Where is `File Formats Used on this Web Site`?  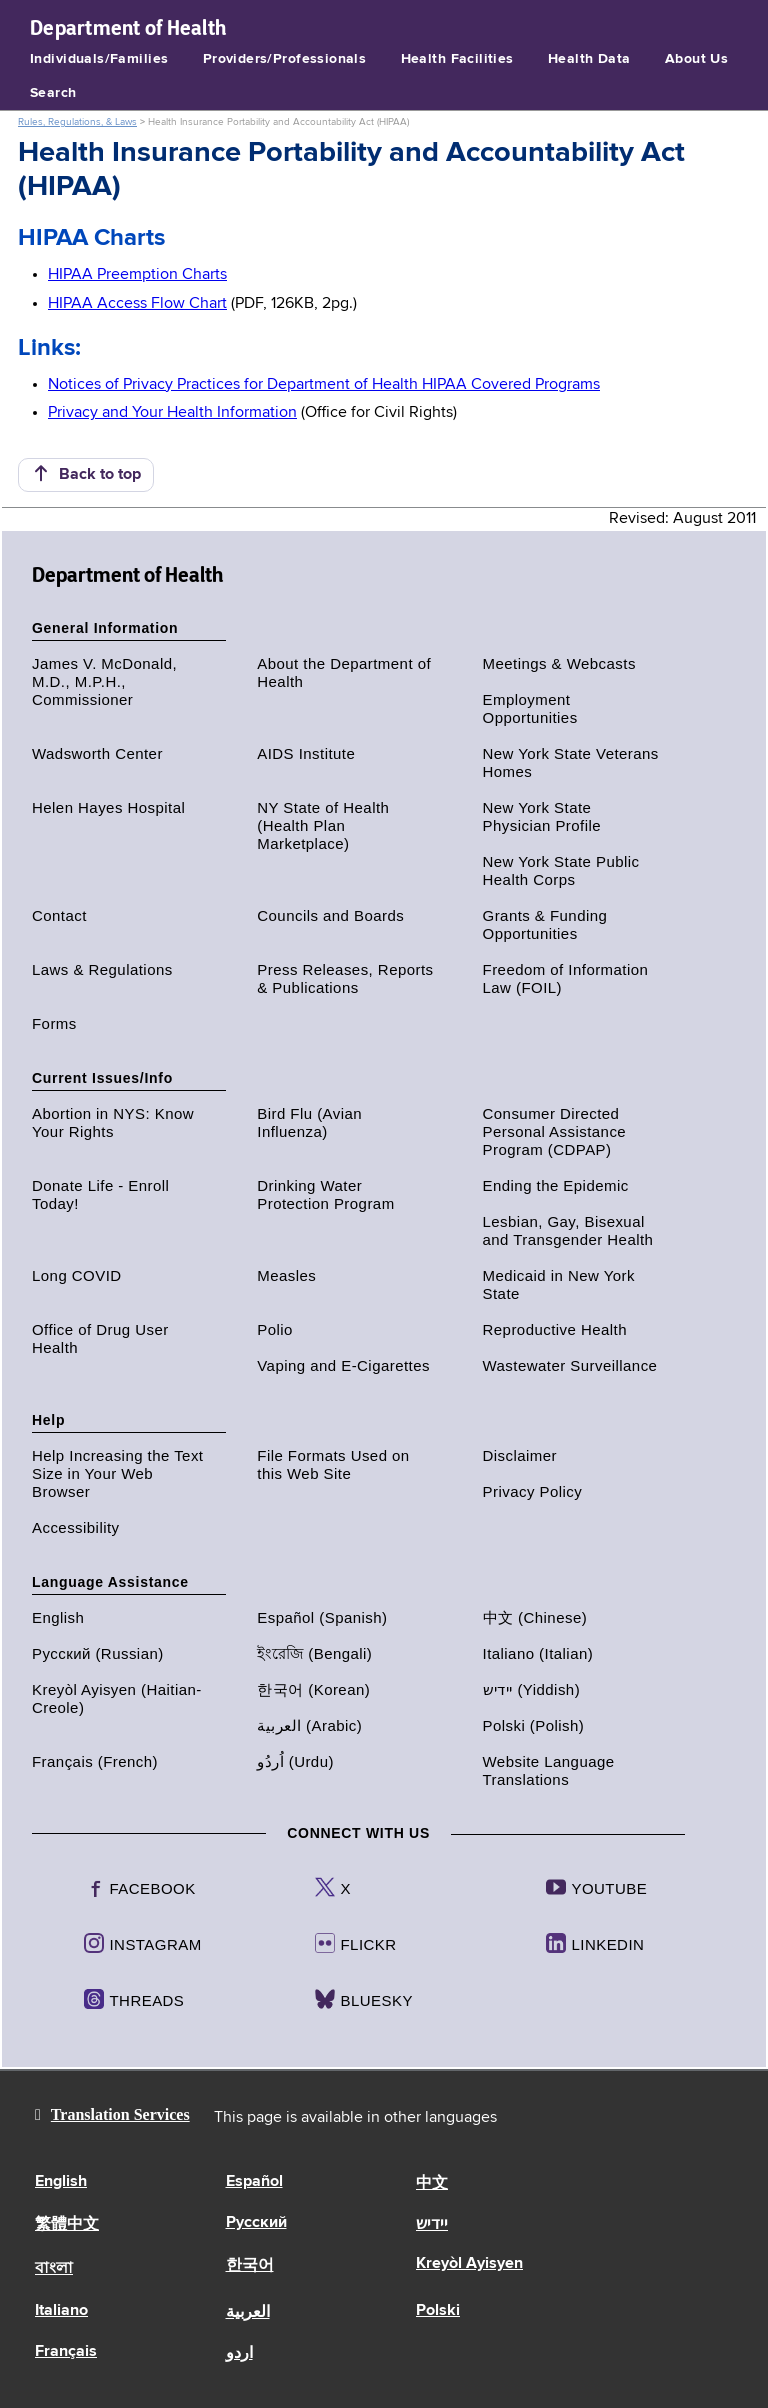
File Formats Used on this Web Site is located at coordinates (333, 1464).